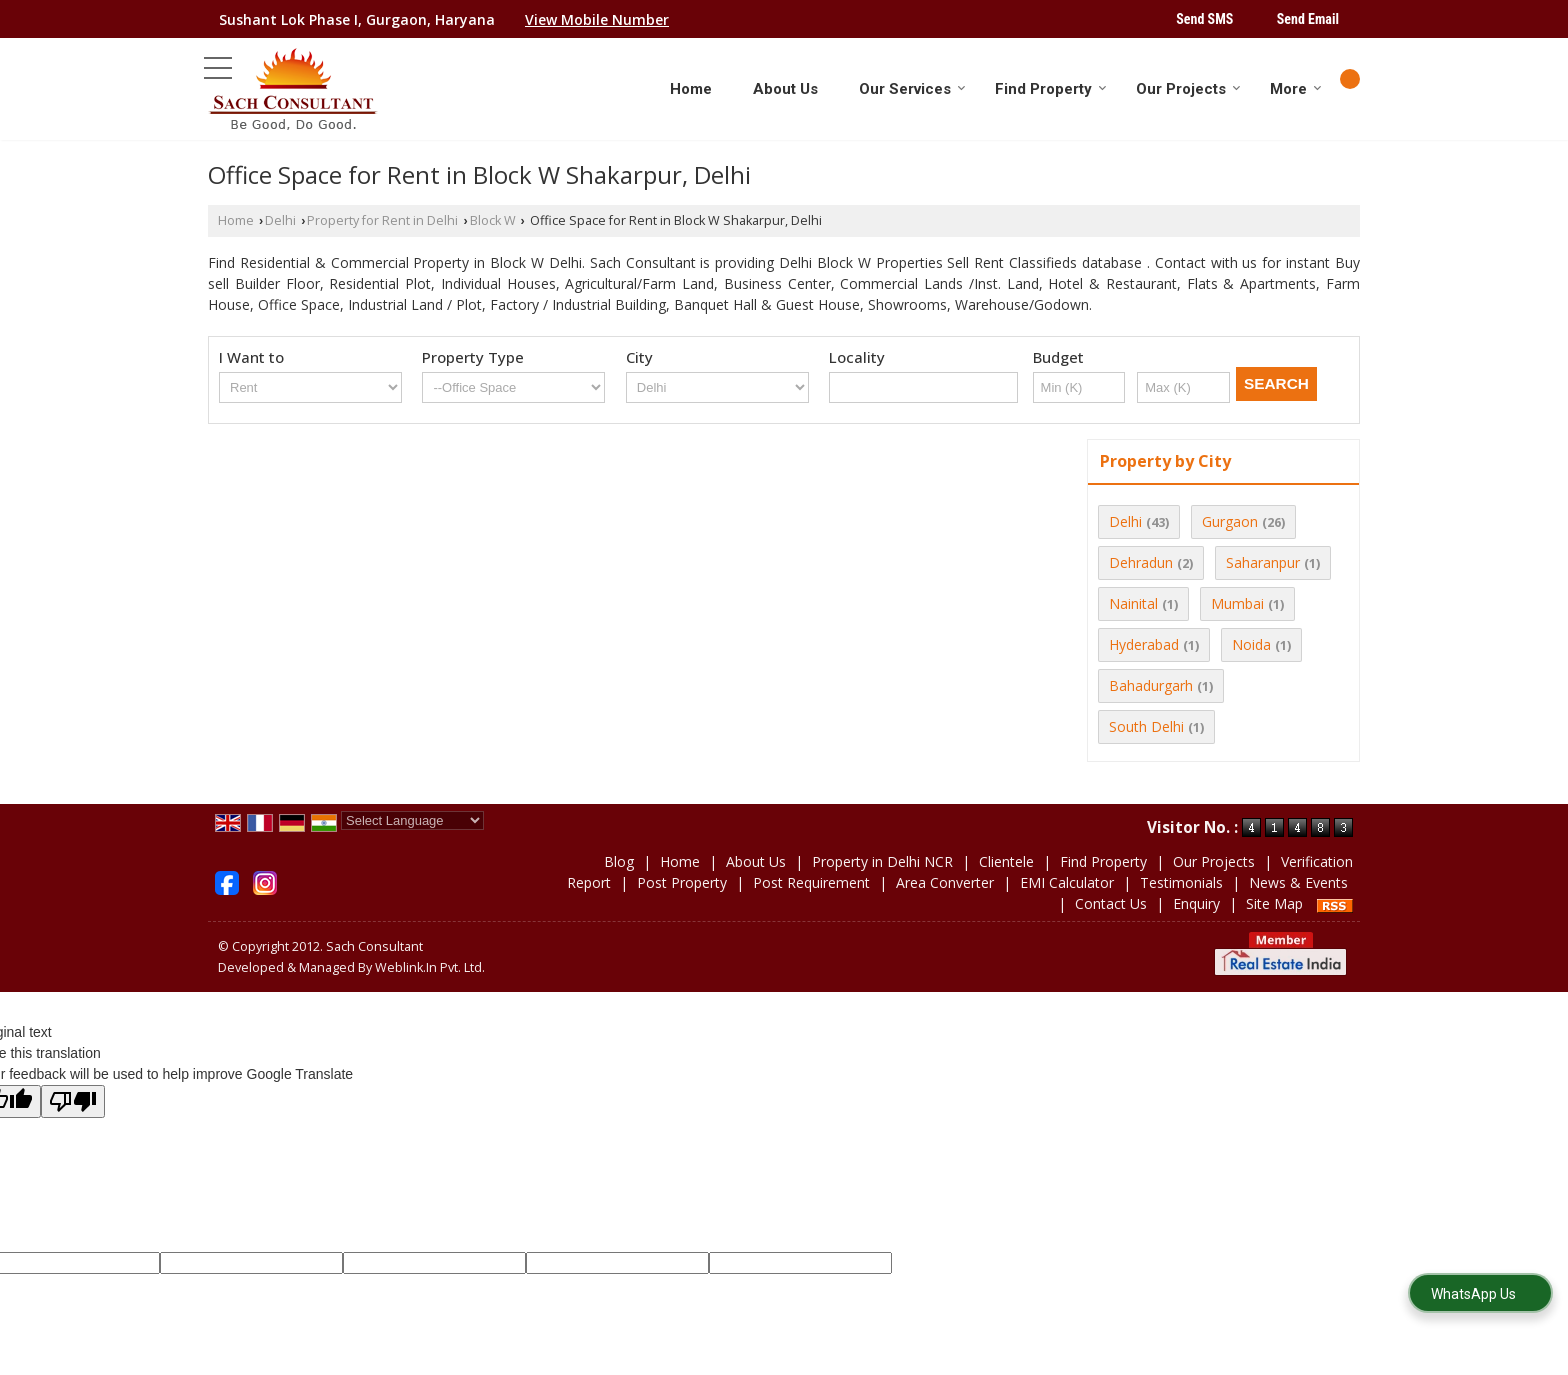 This screenshot has height=1375, width=1568. What do you see at coordinates (73, 1101) in the screenshot?
I see `[Poor translation]` at bounding box center [73, 1101].